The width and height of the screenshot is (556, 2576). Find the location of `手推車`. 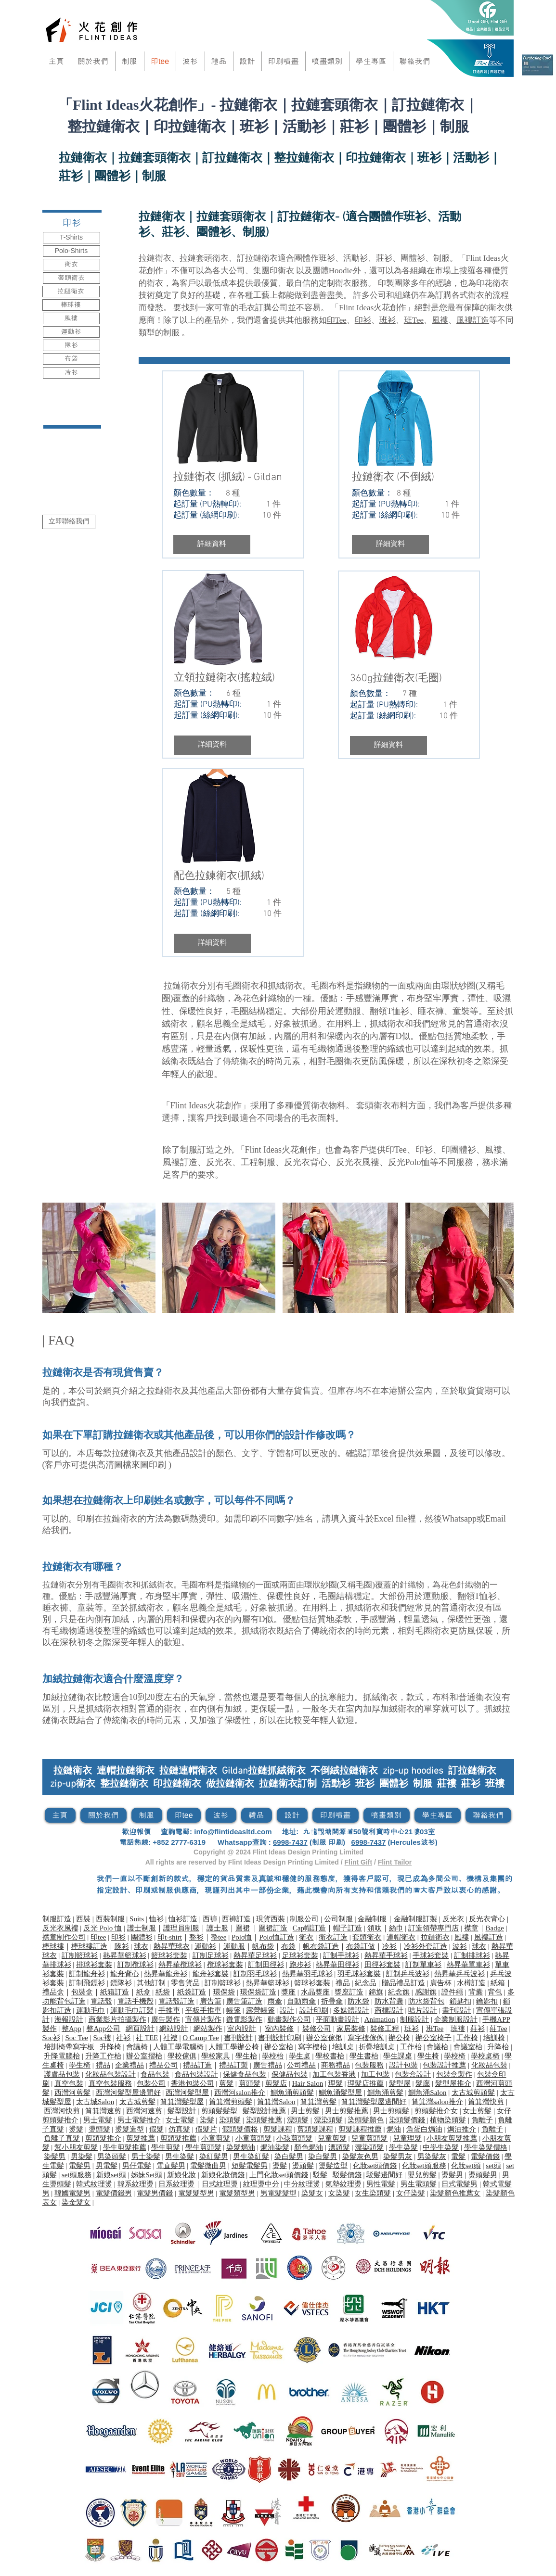

手推車 is located at coordinates (169, 2010).